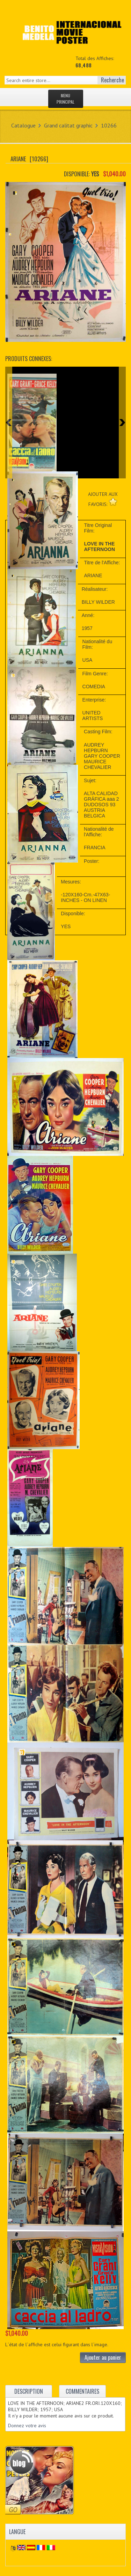  I want to click on 10266, so click(109, 125).